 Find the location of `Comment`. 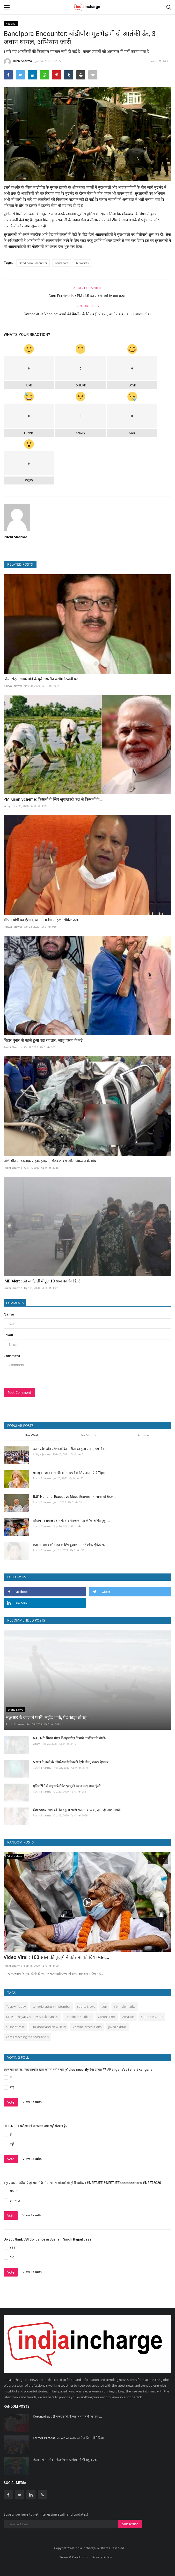

Comment is located at coordinates (12, 1355).